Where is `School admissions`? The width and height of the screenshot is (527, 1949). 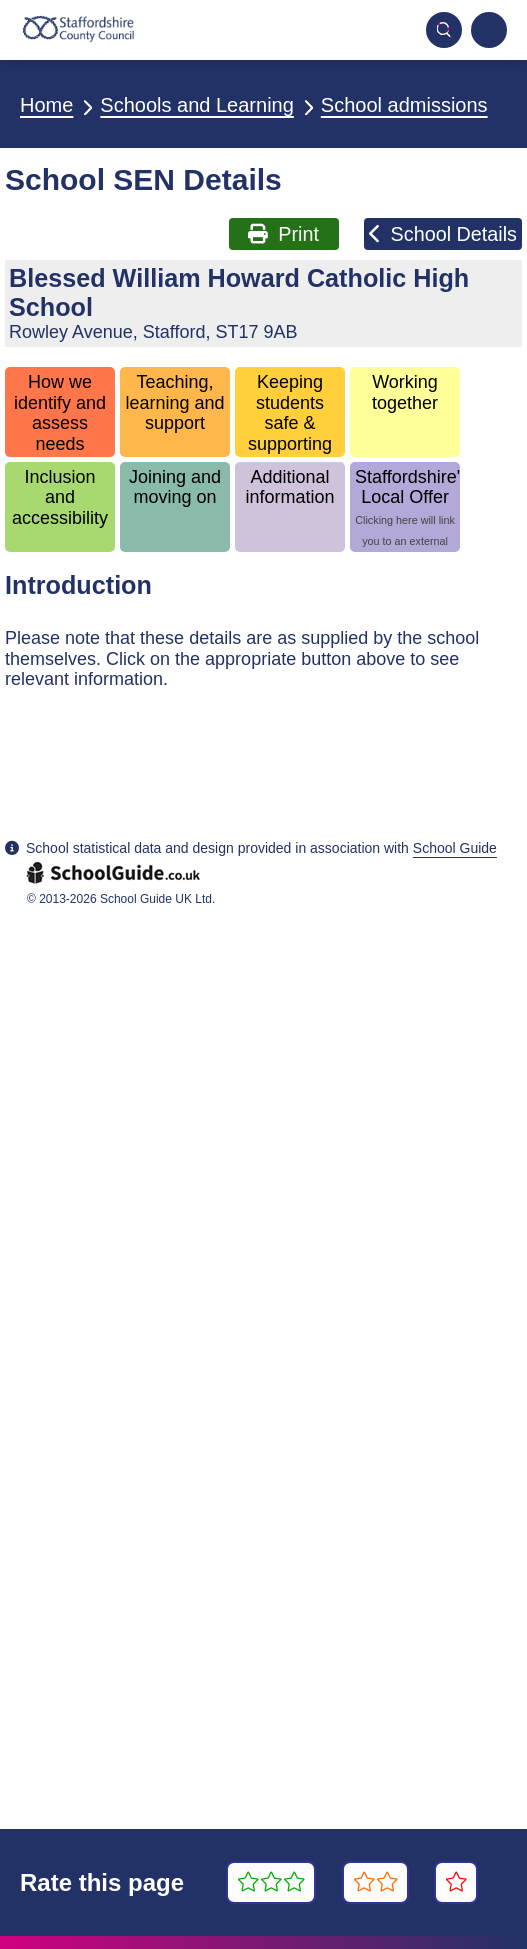 School admissions is located at coordinates (404, 105).